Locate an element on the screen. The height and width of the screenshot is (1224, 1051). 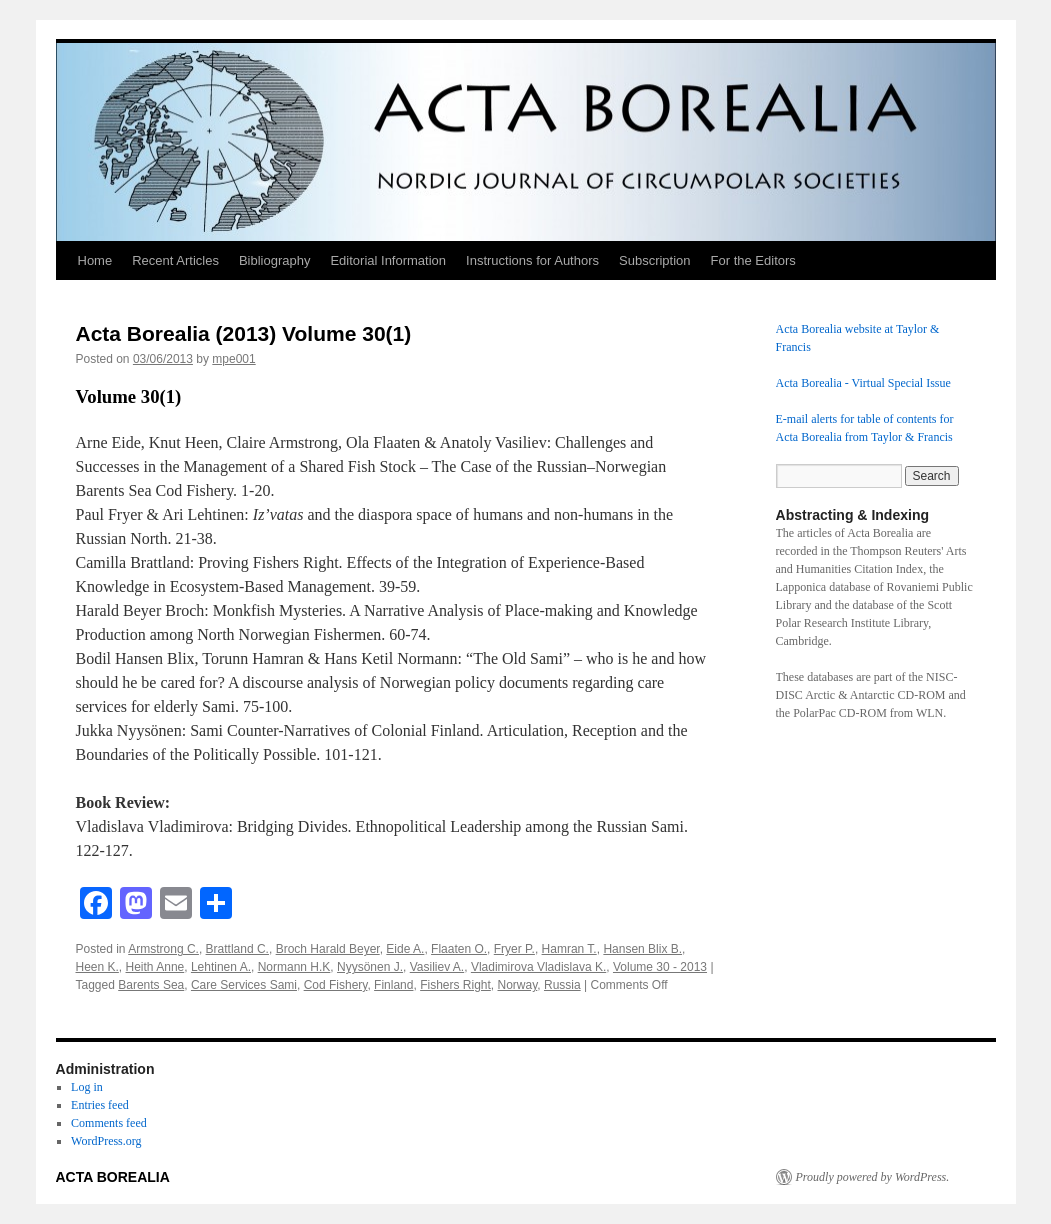
Cod Fishery is located at coordinates (336, 985).